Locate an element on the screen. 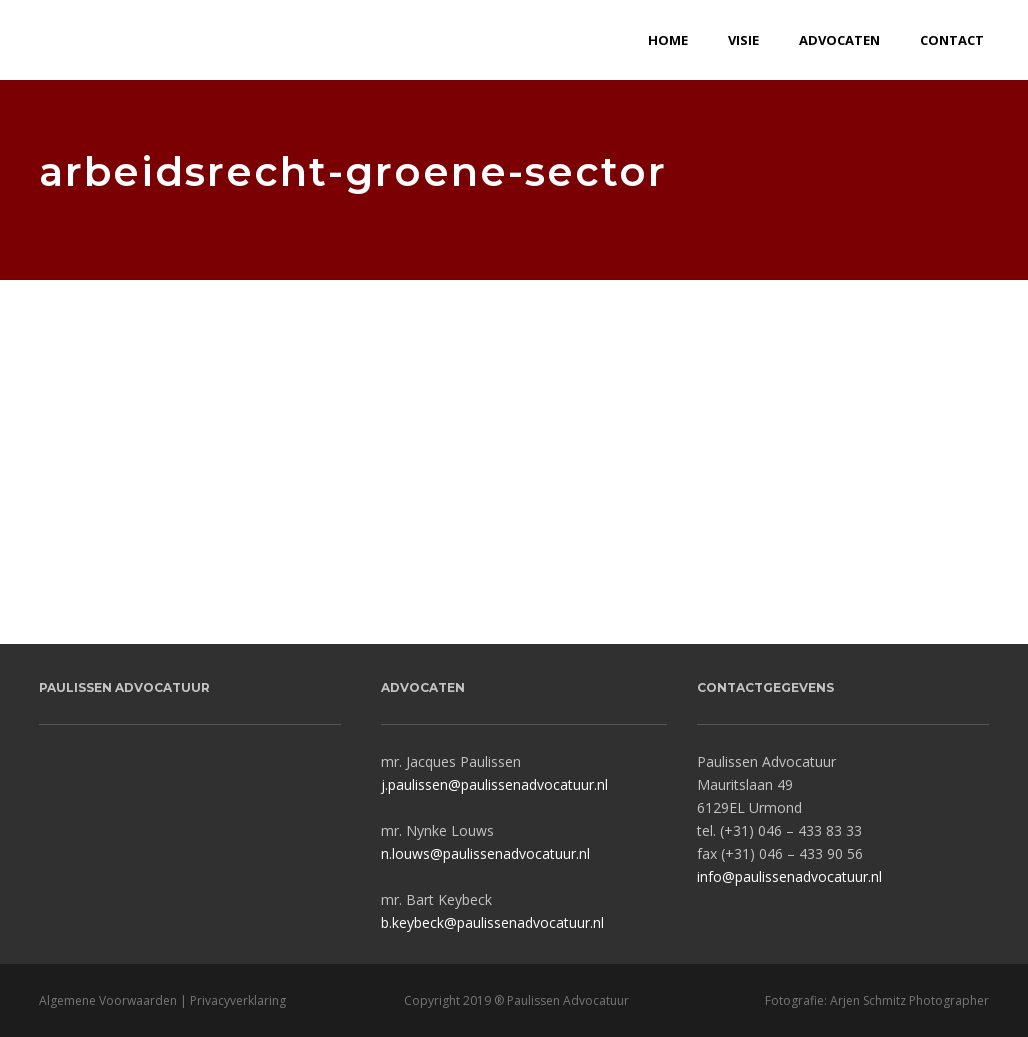 The height and width of the screenshot is (1037, 1028). j.paulissen@paulissenadvocatuur.nl is located at coordinates (494, 784).